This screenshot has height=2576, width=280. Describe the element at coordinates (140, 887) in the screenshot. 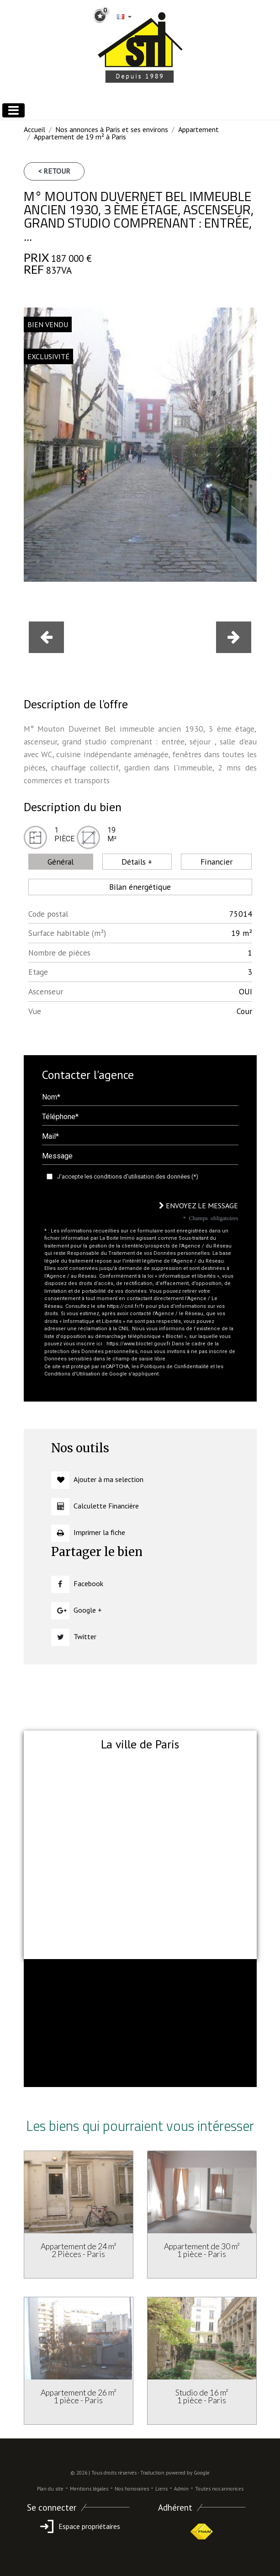

I see `Bilan énergétique [tab]` at that location.